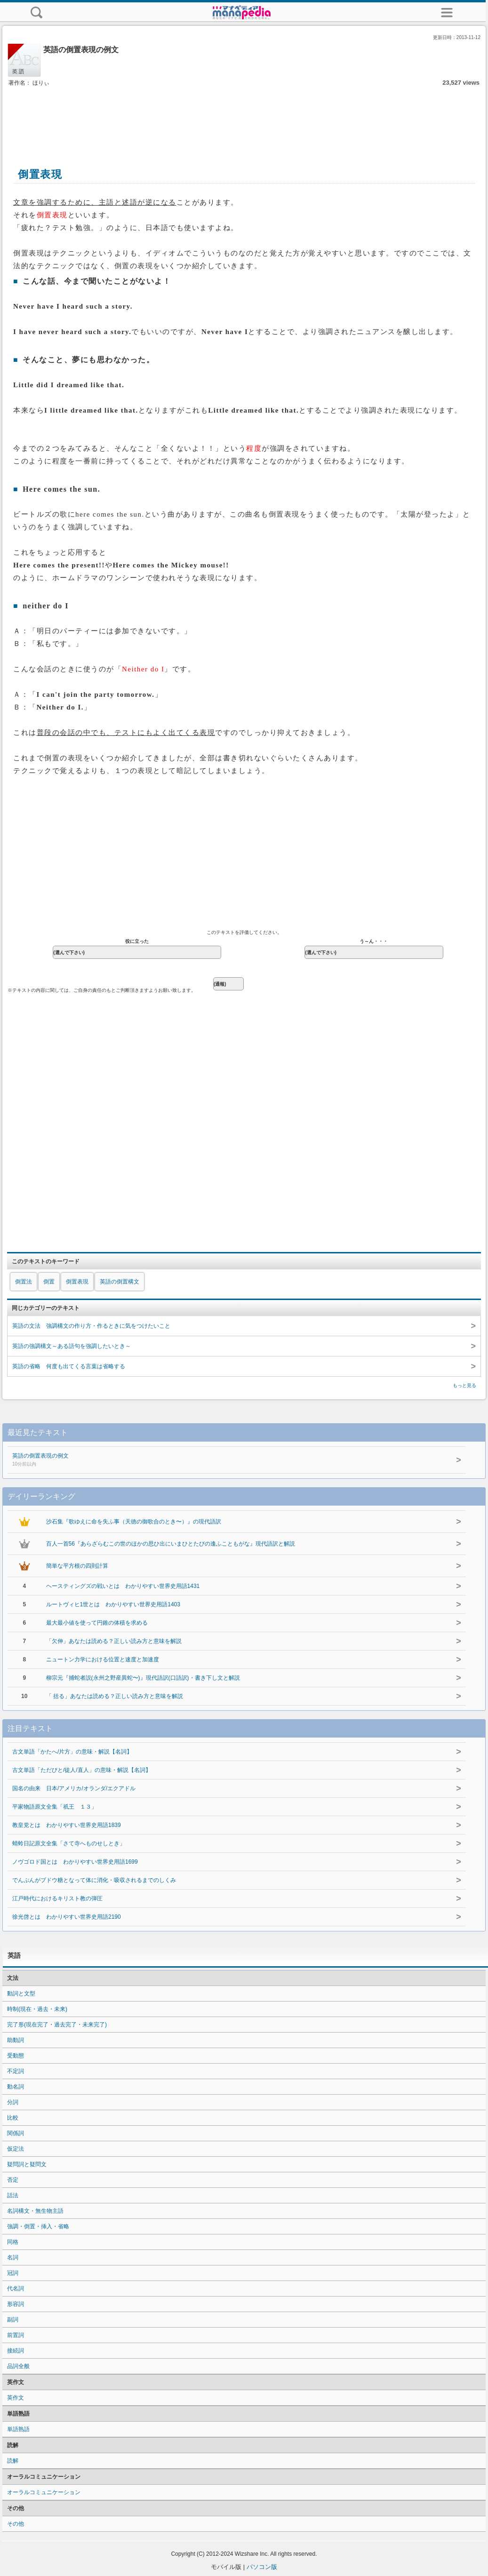 The width and height of the screenshot is (488, 2576). What do you see at coordinates (81, 1770) in the screenshot?
I see `古文単語「ただびと/徒人/直人」の意味・解説【名詞】` at bounding box center [81, 1770].